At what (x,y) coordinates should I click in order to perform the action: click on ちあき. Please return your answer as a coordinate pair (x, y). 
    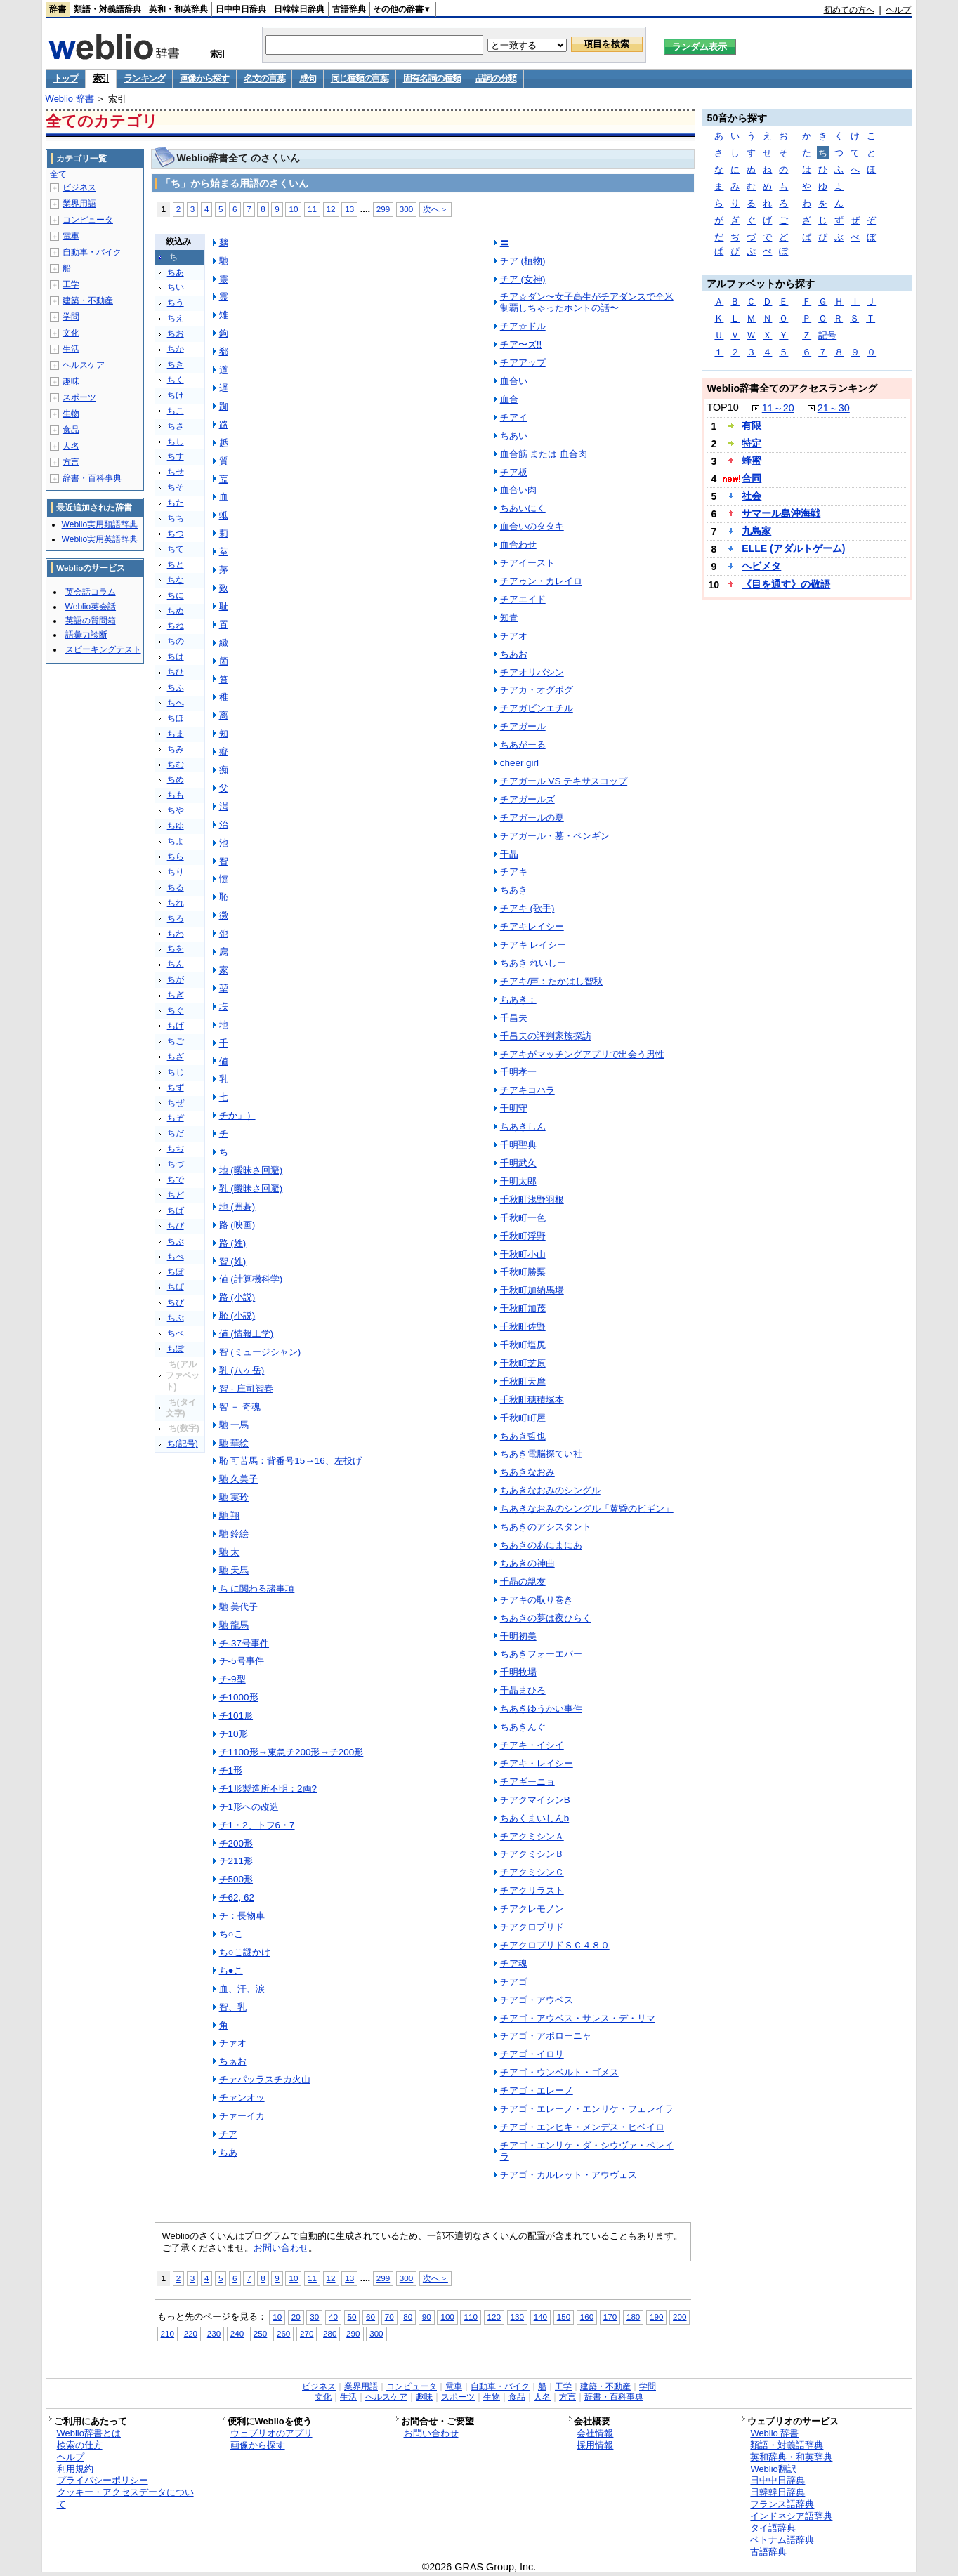
    Looking at the image, I should click on (513, 890).